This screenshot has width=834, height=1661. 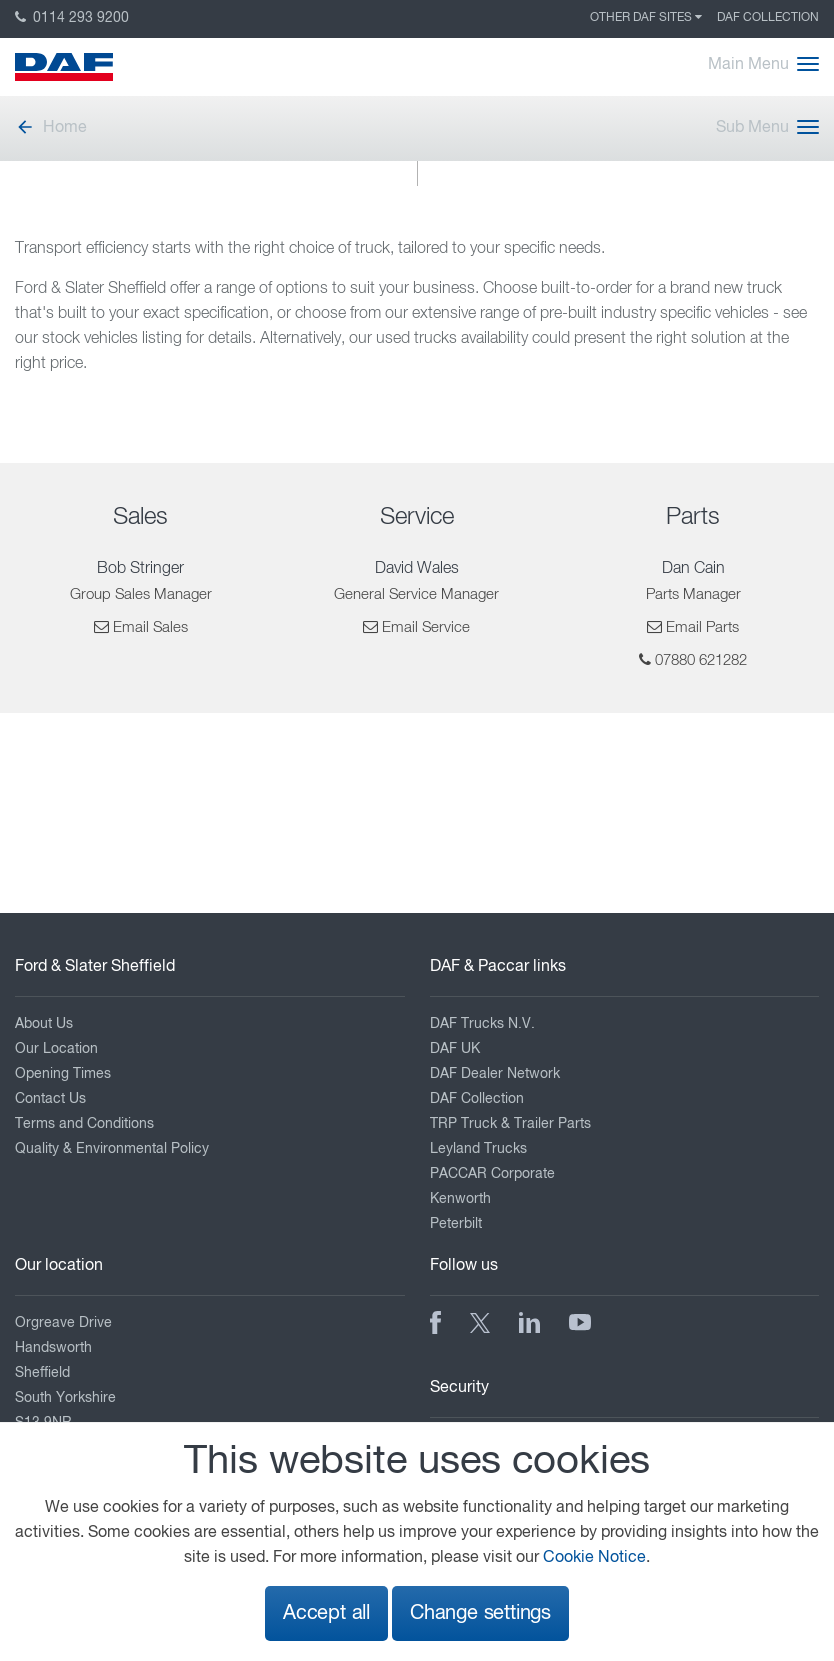 I want to click on Change settings, so click(x=480, y=1613).